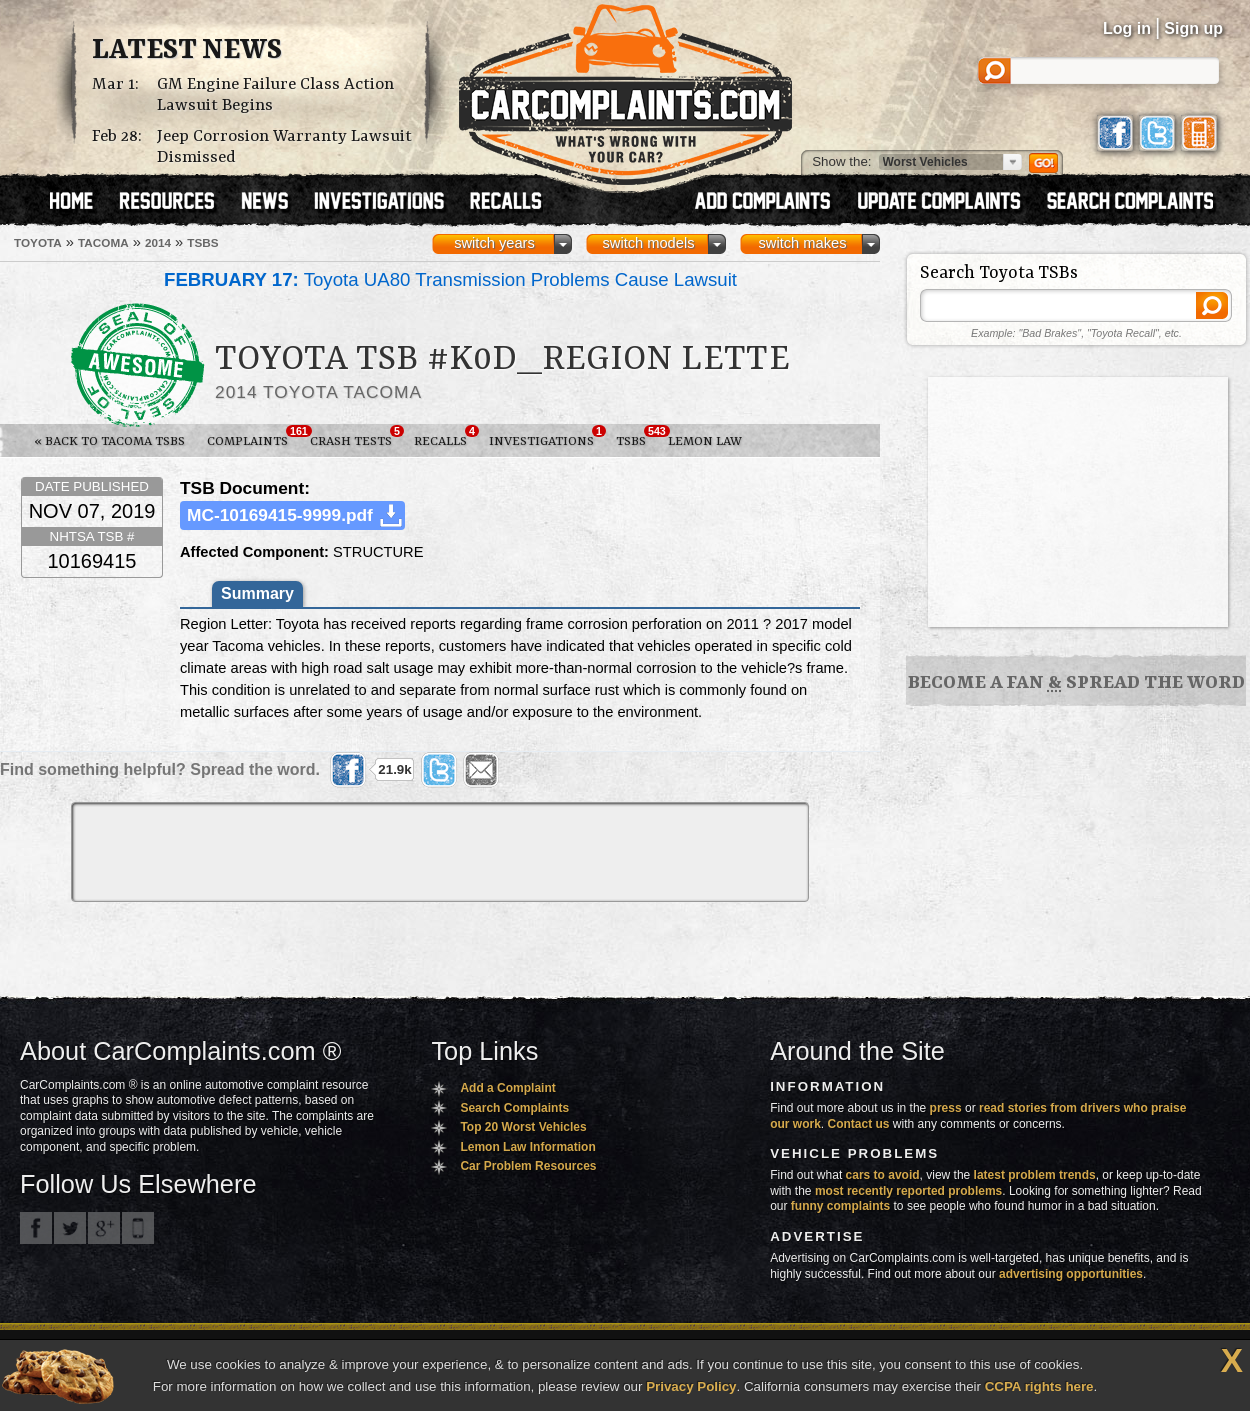 This screenshot has width=1250, height=1411. Describe the element at coordinates (803, 243) in the screenshot. I see `switch makes` at that location.